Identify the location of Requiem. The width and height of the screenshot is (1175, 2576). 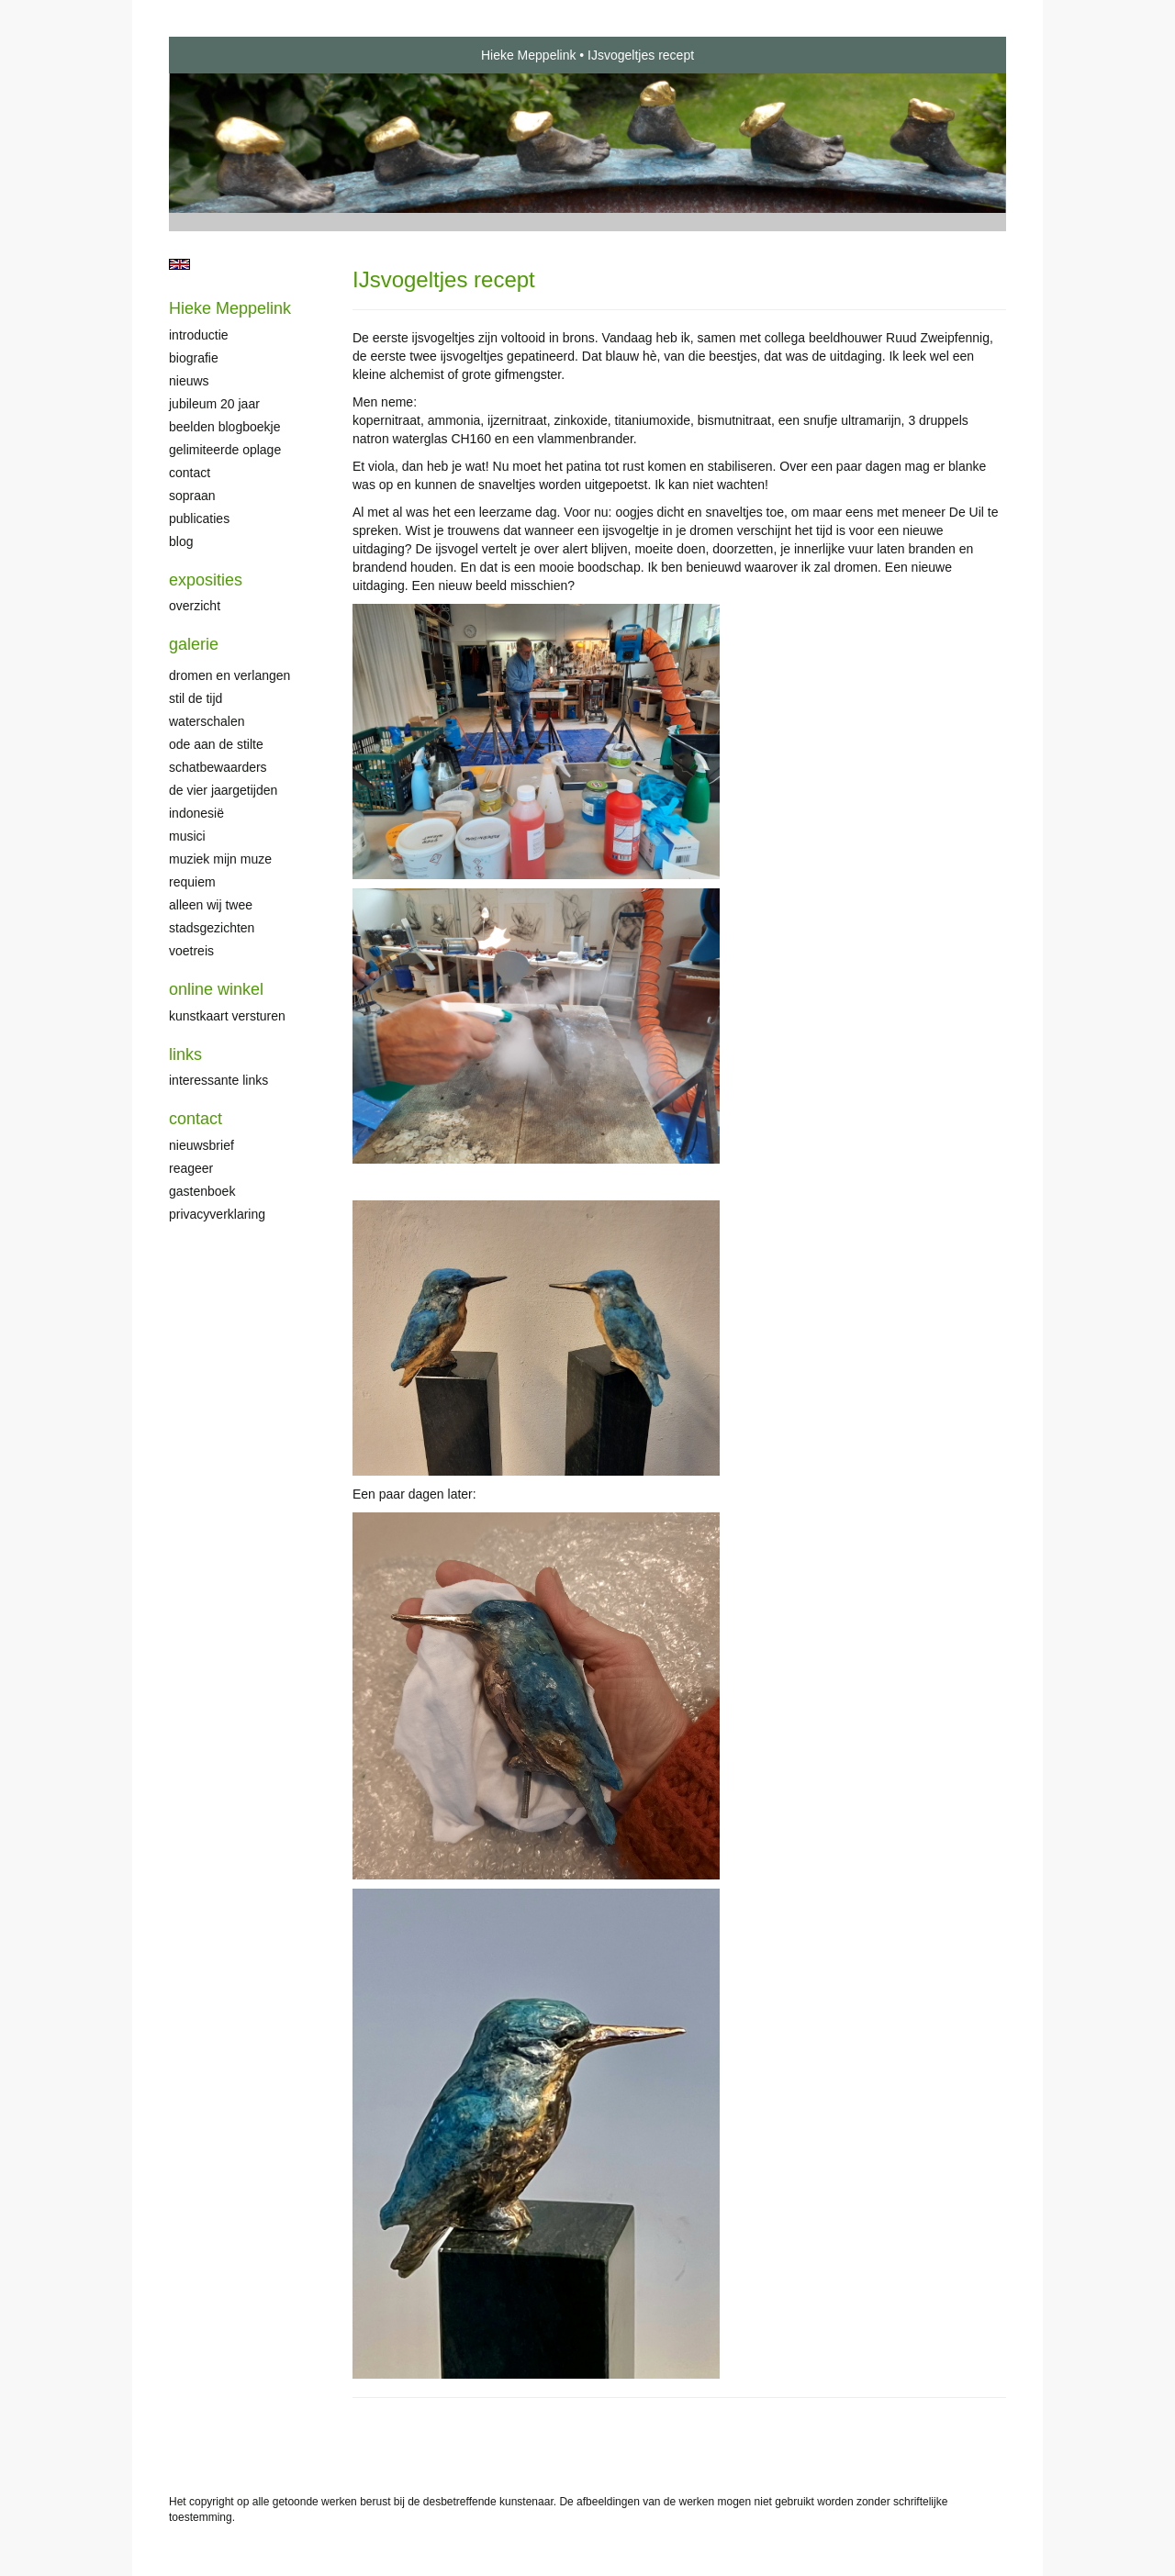
(192, 882).